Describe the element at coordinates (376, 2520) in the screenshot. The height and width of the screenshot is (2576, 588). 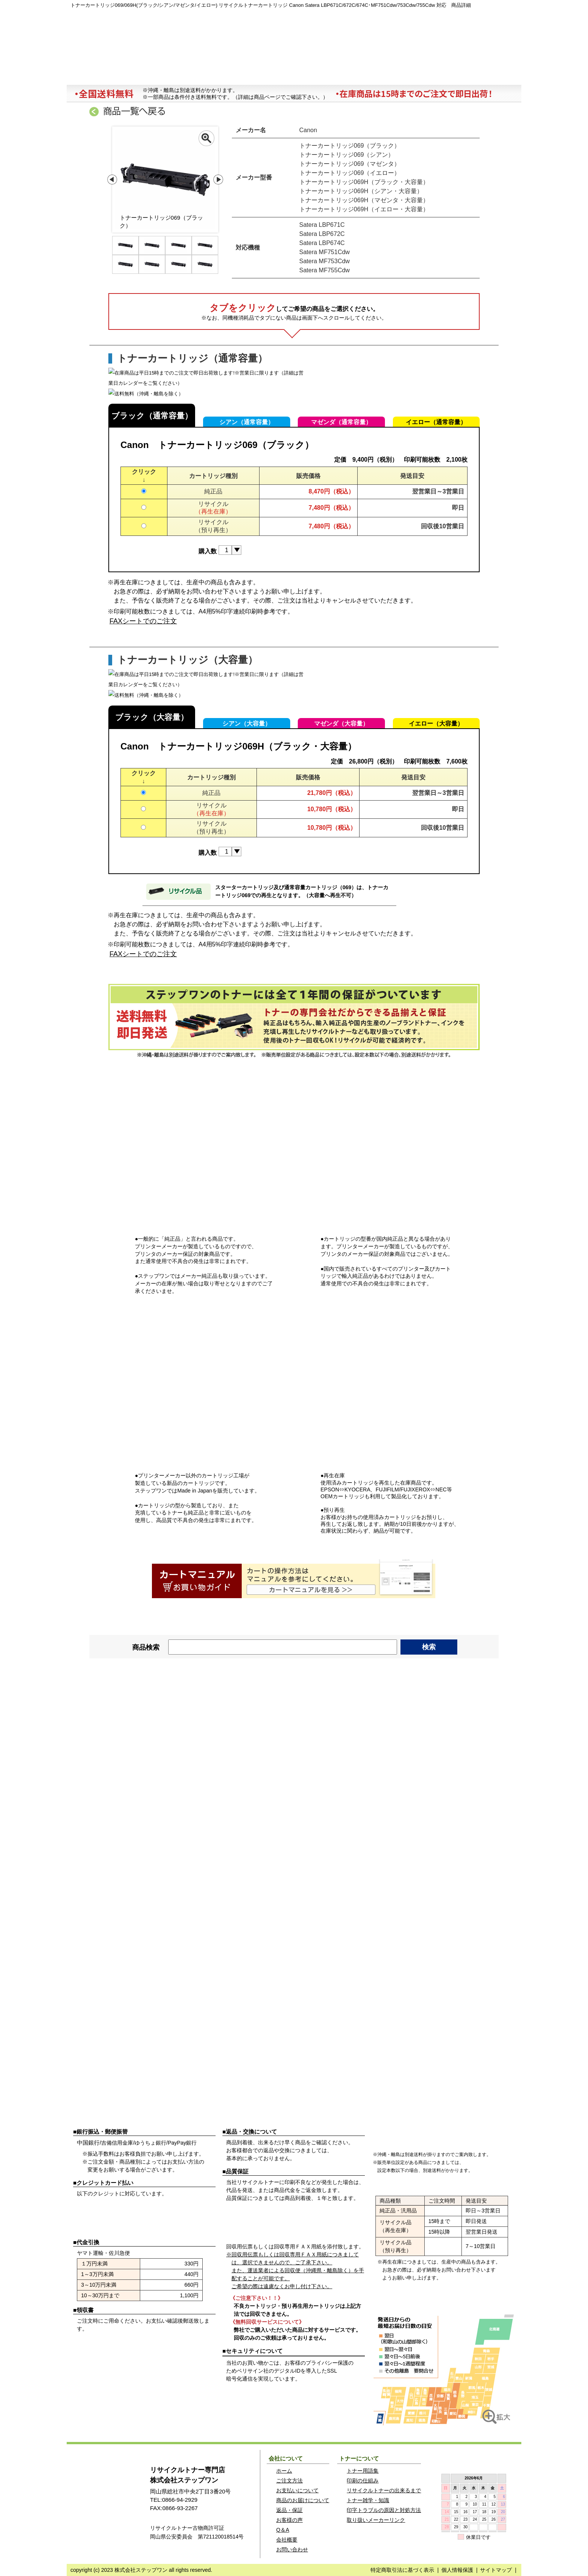
I see `取り扱いメーカーリンク` at that location.